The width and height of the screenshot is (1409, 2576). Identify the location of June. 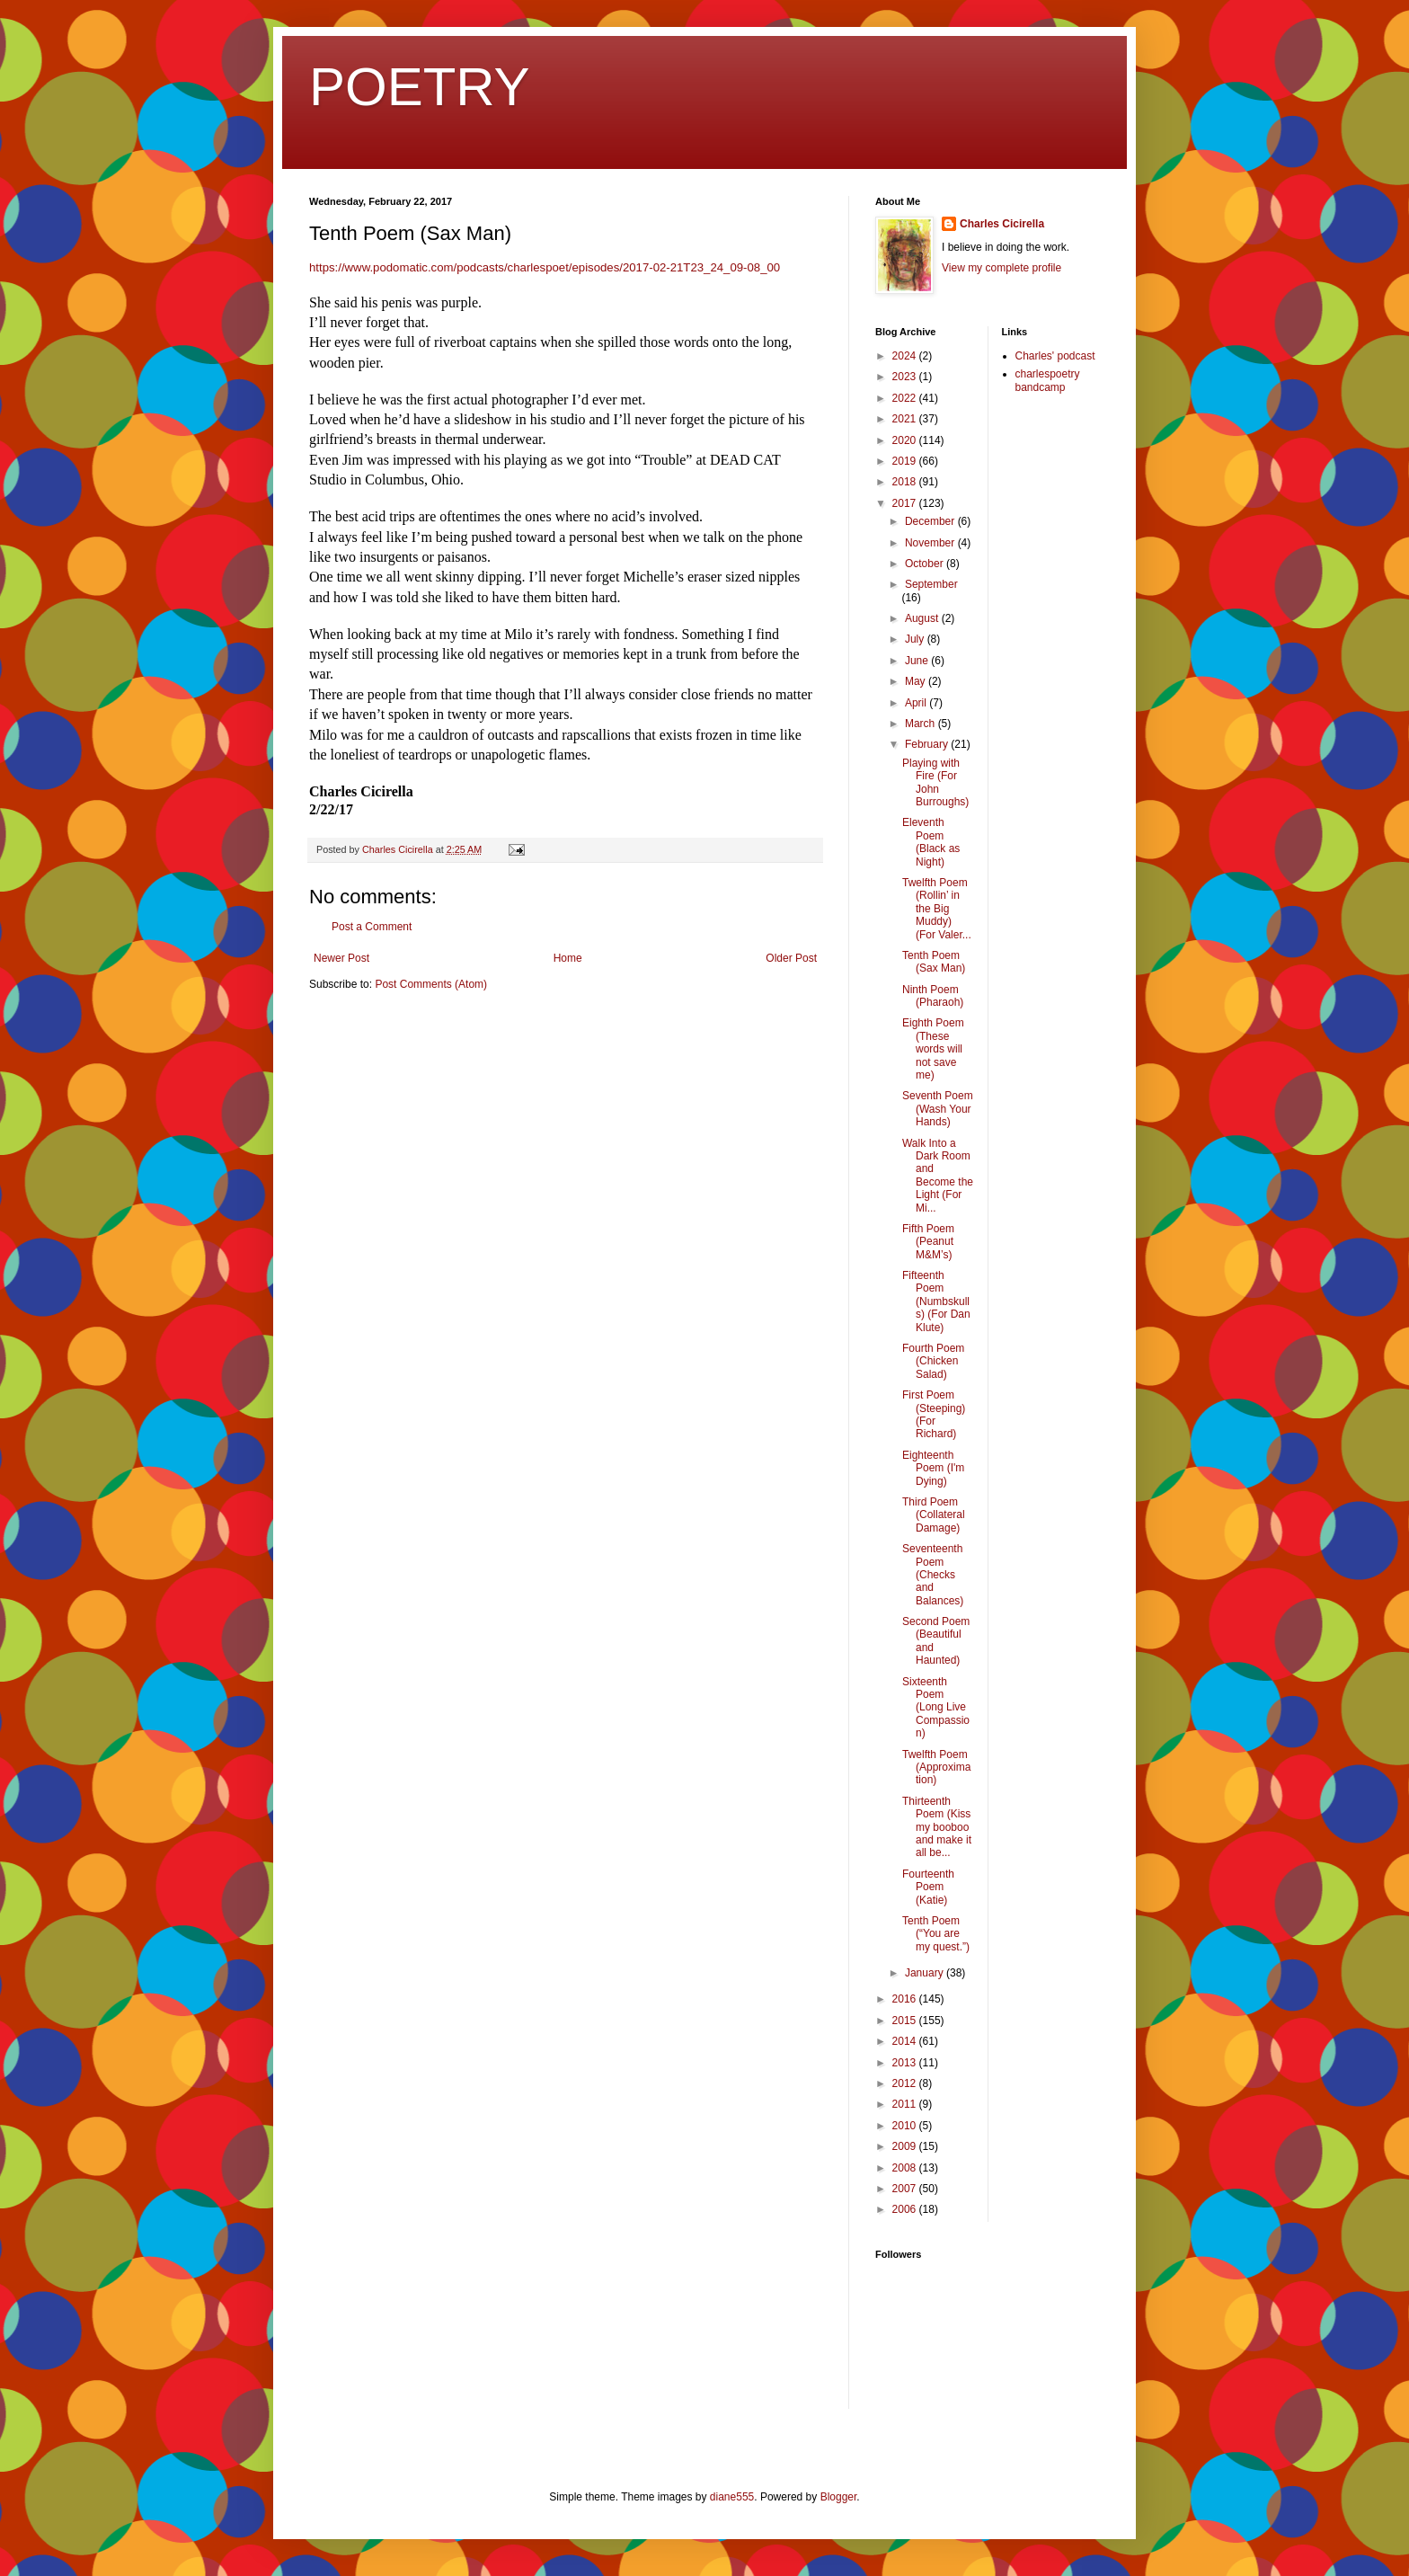
(918, 660).